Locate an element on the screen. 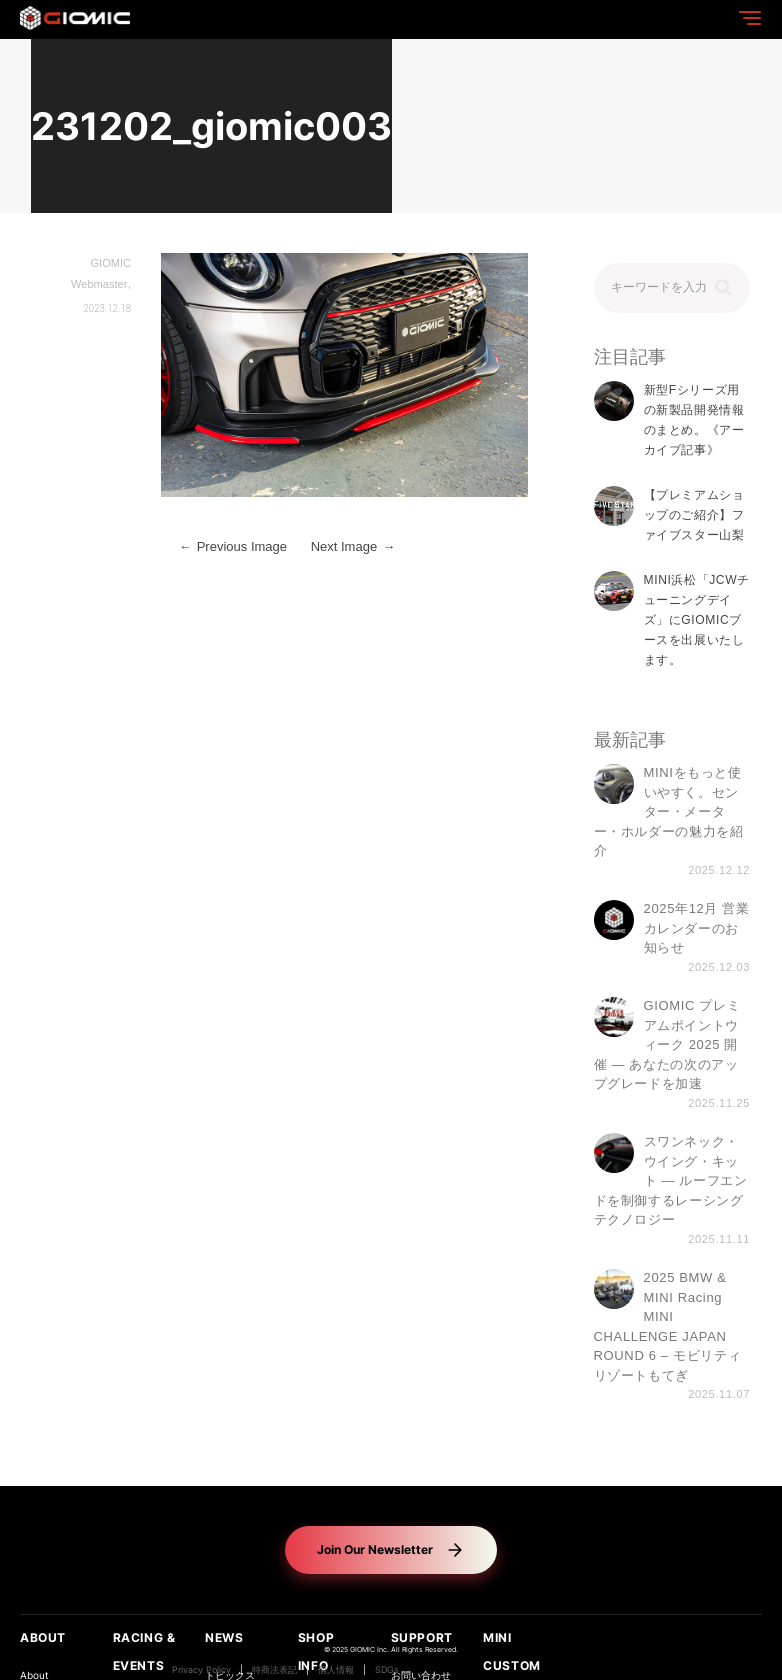  MINI浜松「JCWチューニングデイズ」にGIOMICブースを出展いたします。 is located at coordinates (697, 620).